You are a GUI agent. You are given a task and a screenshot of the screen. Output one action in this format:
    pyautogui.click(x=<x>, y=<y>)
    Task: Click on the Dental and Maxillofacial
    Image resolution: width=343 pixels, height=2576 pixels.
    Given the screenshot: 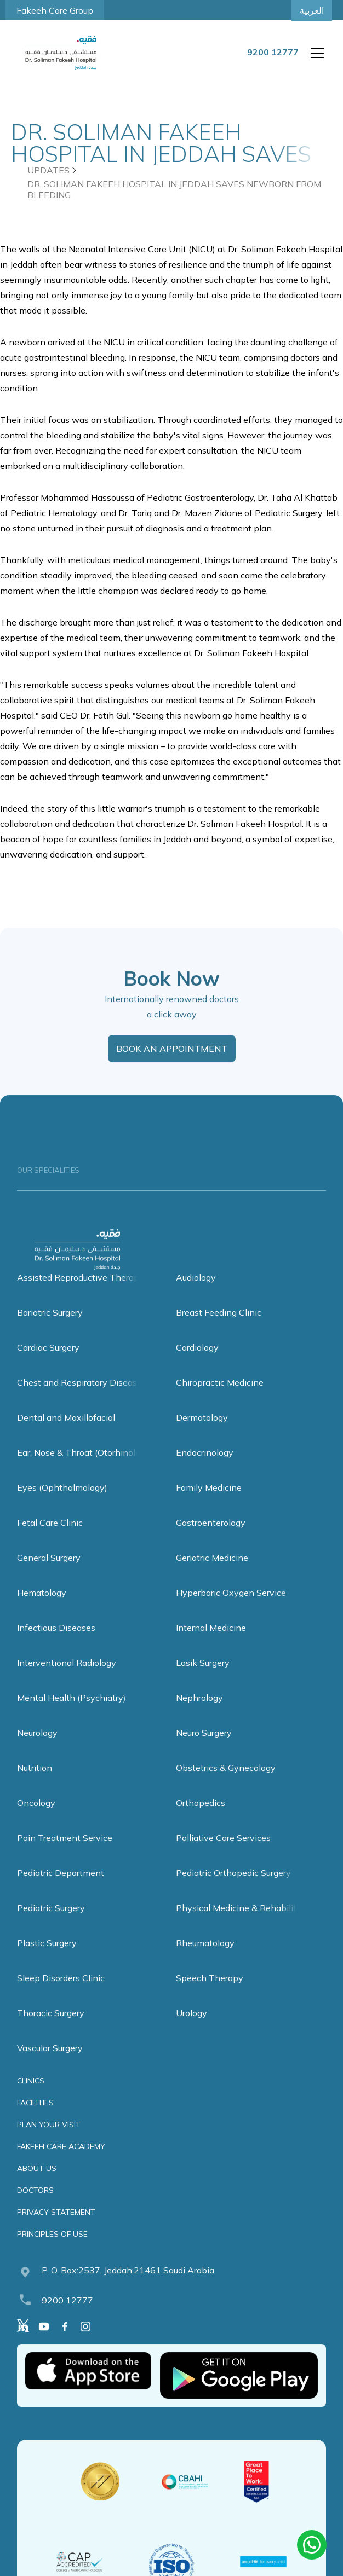 What is the action you would take?
    pyautogui.click(x=66, y=1437)
    